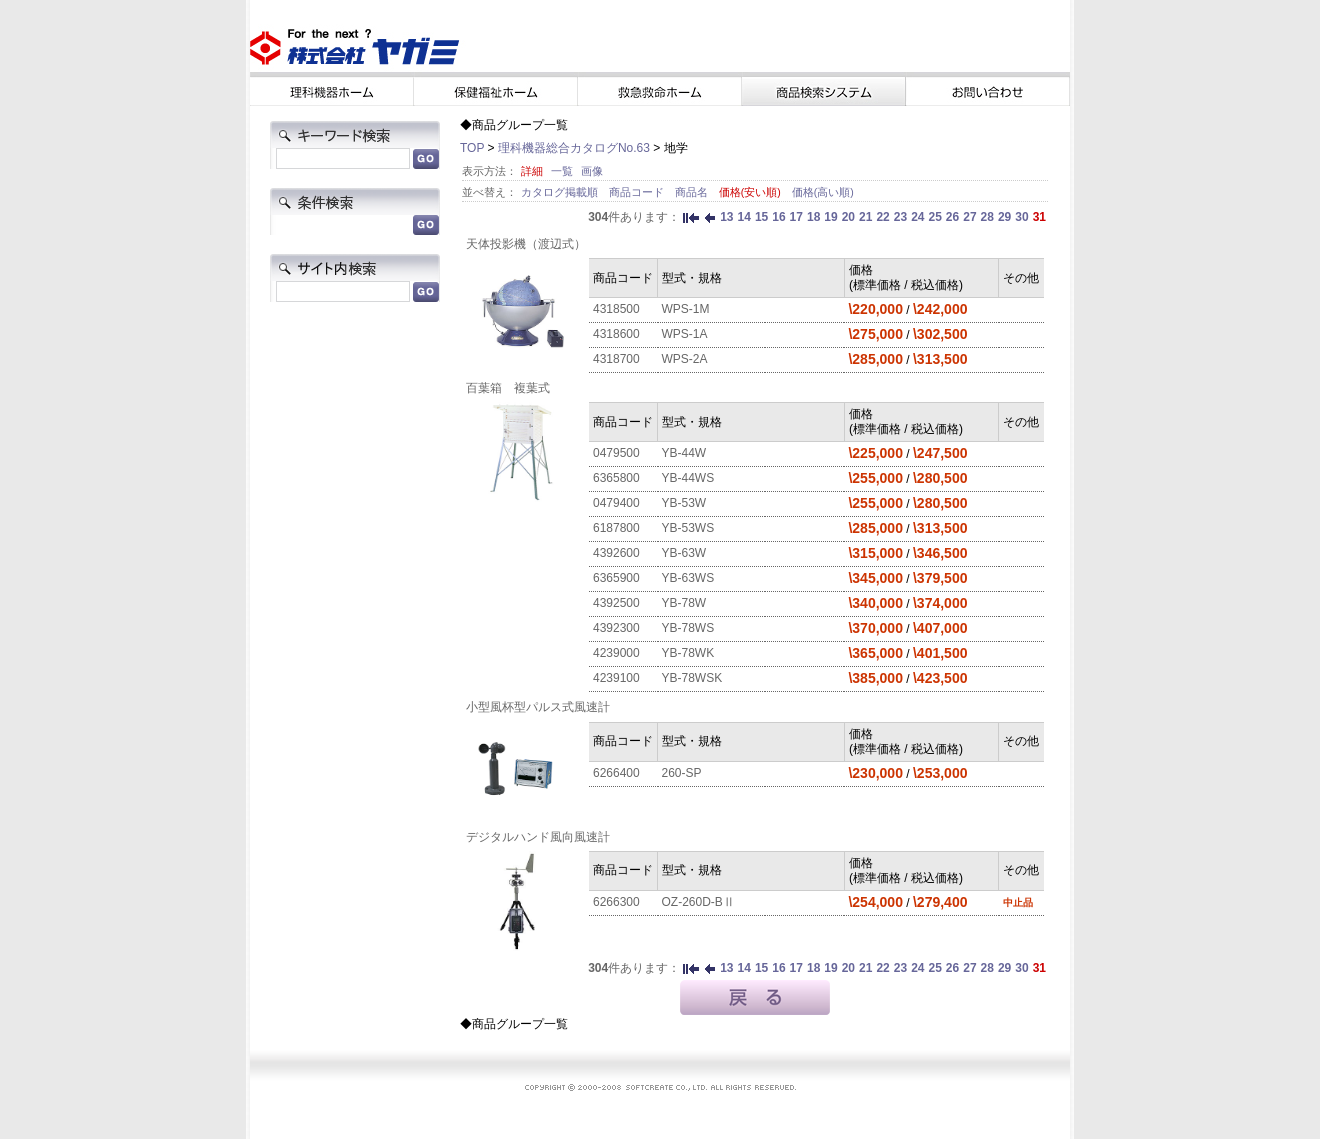 The image size is (1320, 1139). What do you see at coordinates (616, 653) in the screenshot?
I see `4239000` at bounding box center [616, 653].